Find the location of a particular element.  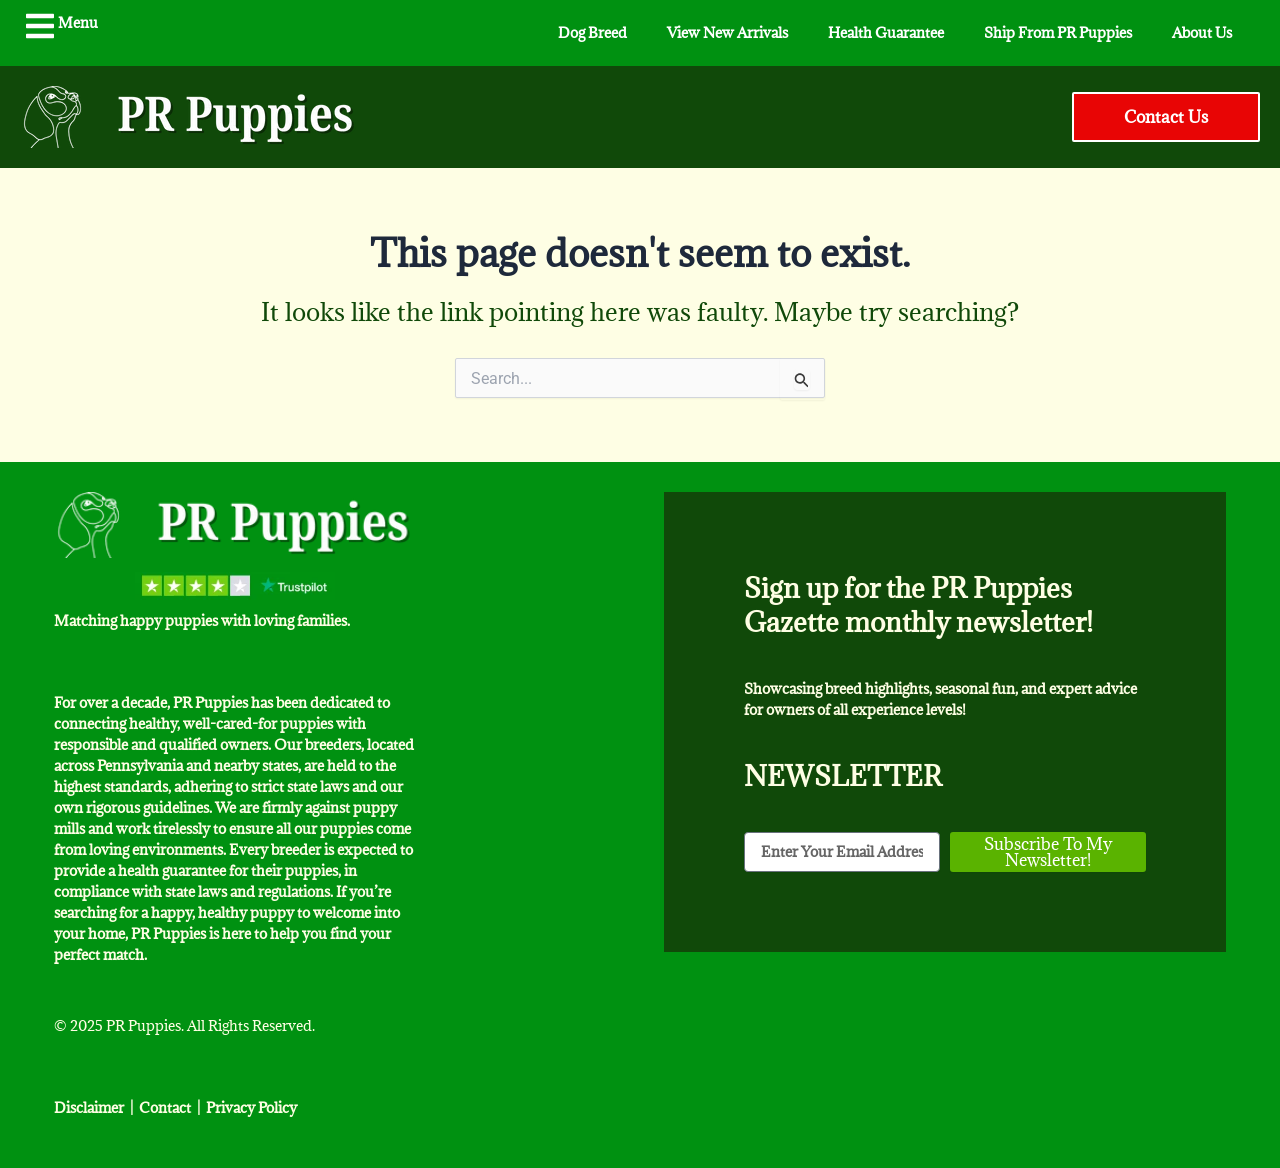

About Us is located at coordinates (1202, 32).